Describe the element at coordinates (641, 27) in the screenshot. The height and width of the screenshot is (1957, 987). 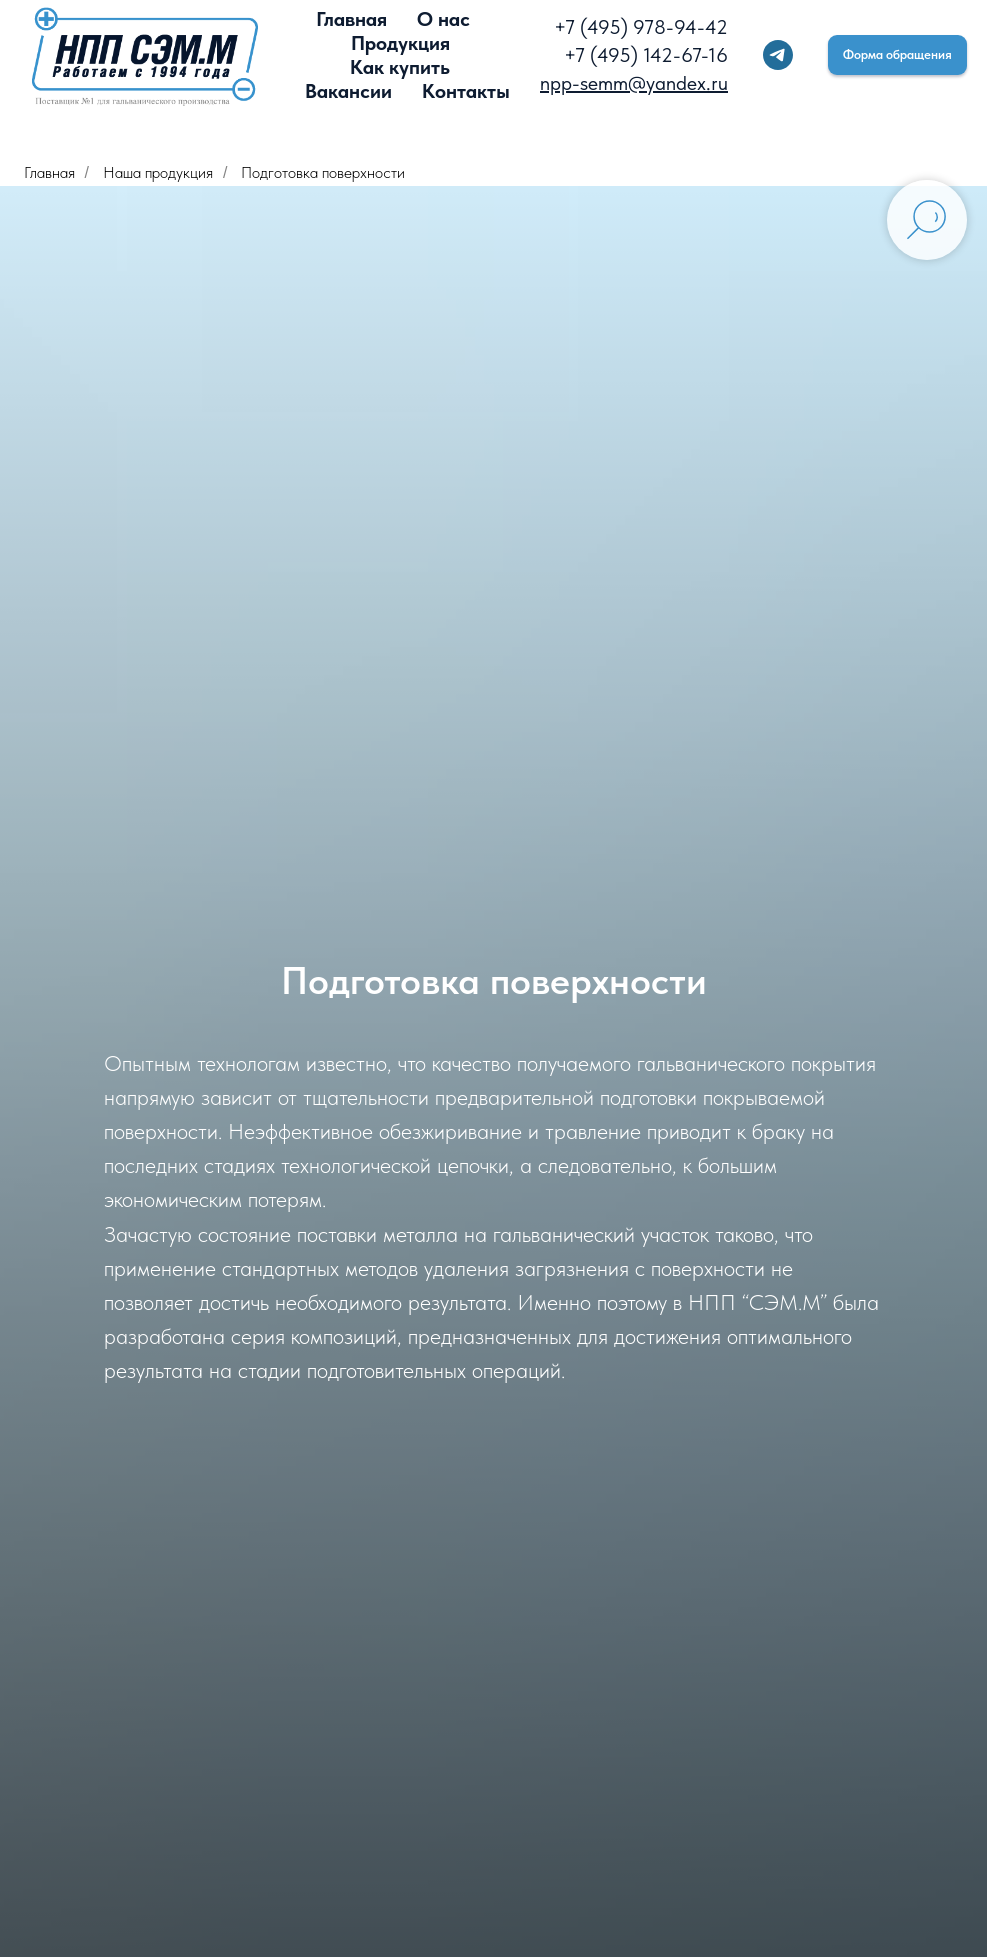
I see `+7 (495) 978-94-42` at that location.